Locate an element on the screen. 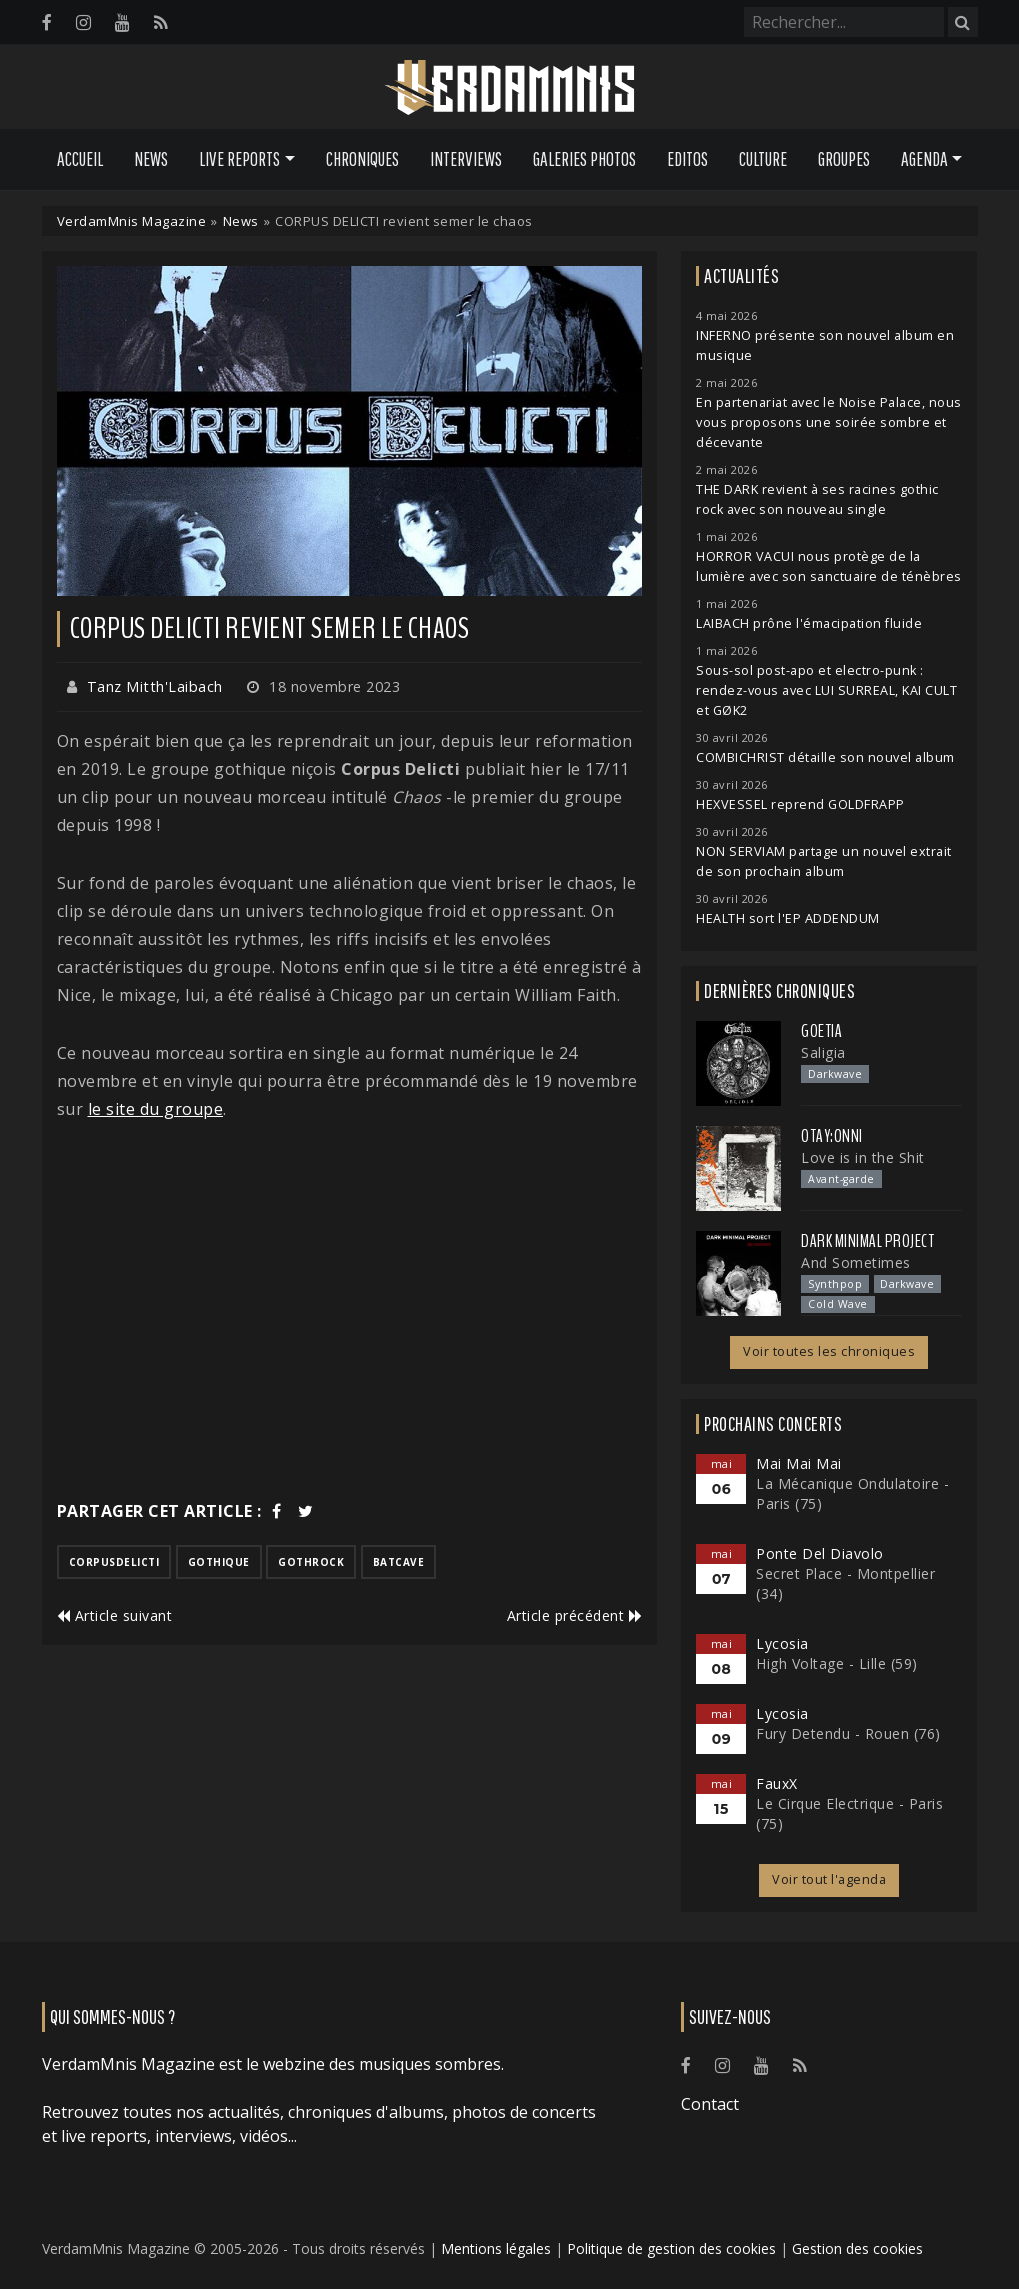  Goetia is located at coordinates (821, 1031).